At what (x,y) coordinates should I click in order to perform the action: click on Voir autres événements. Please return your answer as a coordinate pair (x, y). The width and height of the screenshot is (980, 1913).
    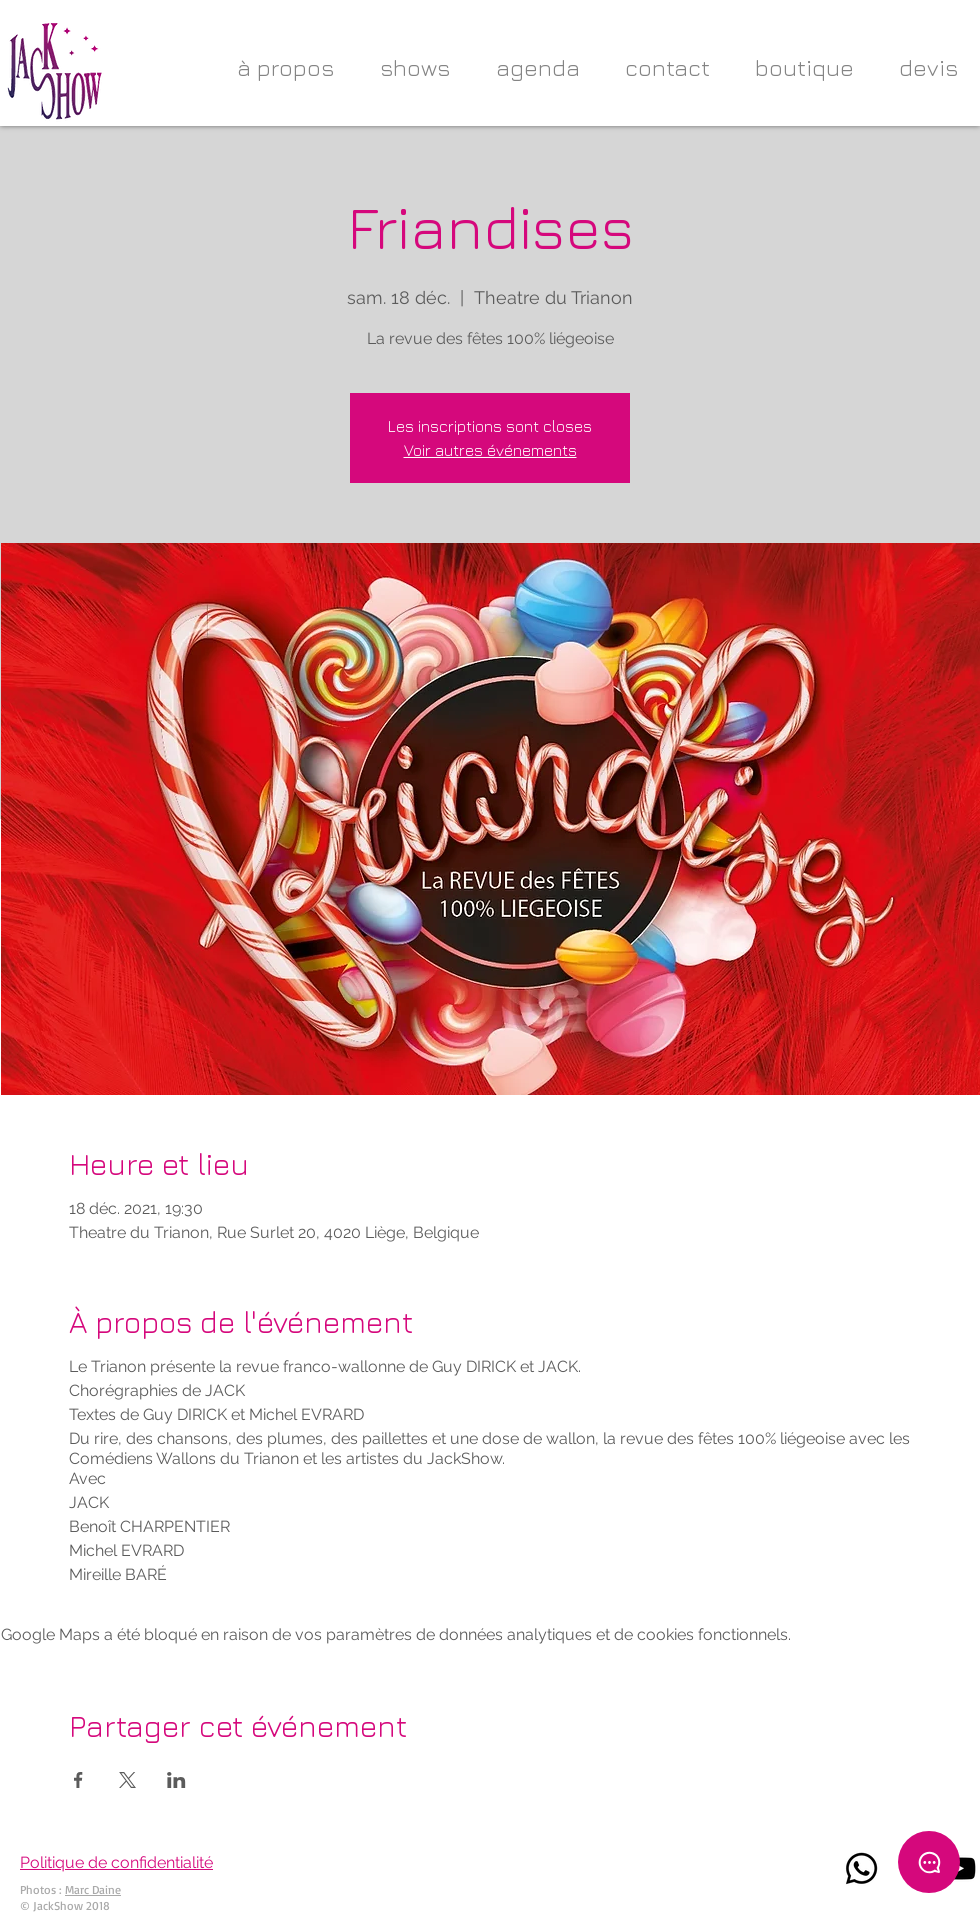
    Looking at the image, I should click on (490, 450).